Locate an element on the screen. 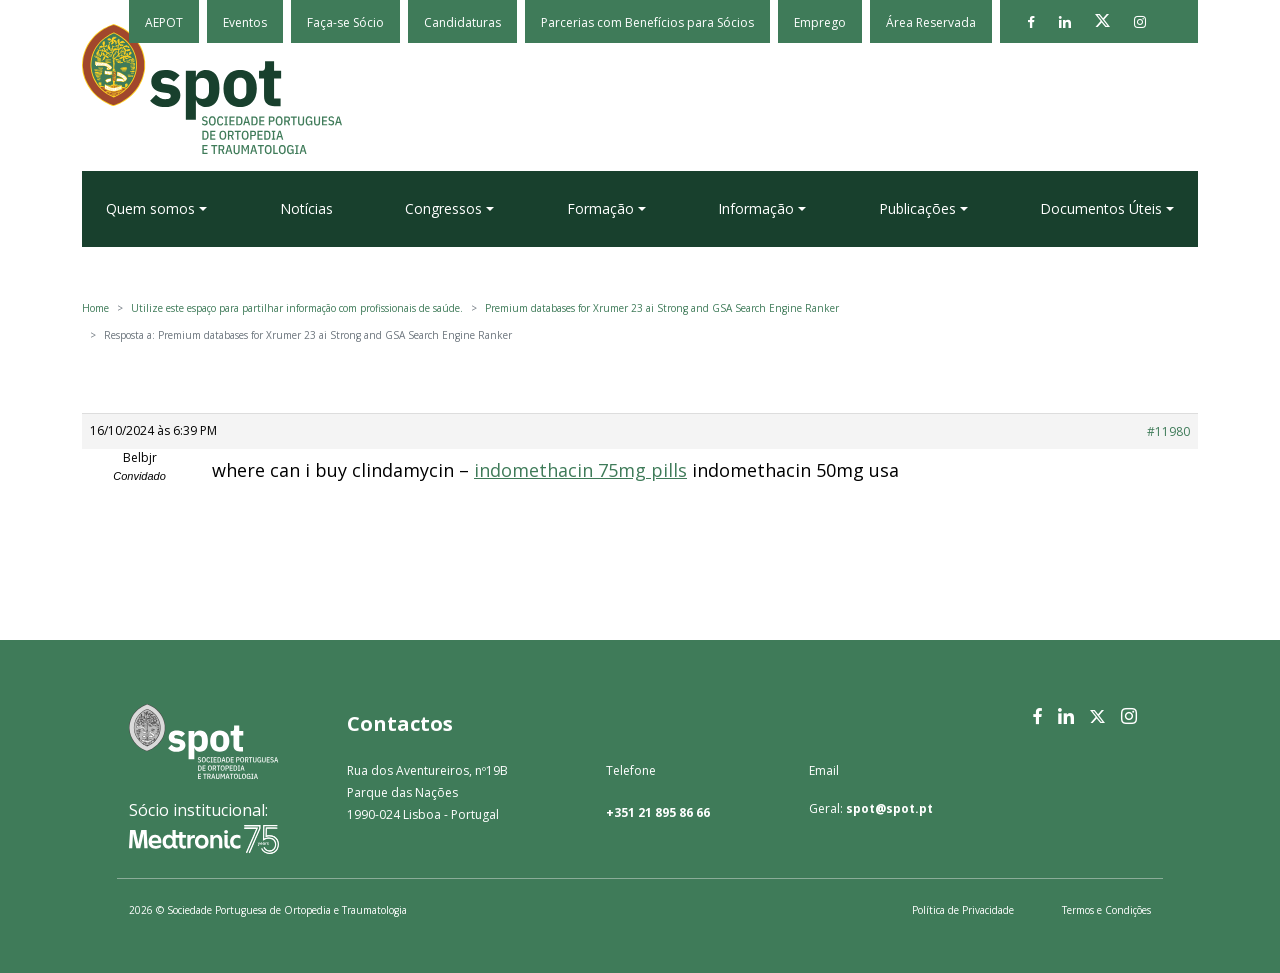  Parcerias com Benefícios para Sócios is located at coordinates (647, 22).